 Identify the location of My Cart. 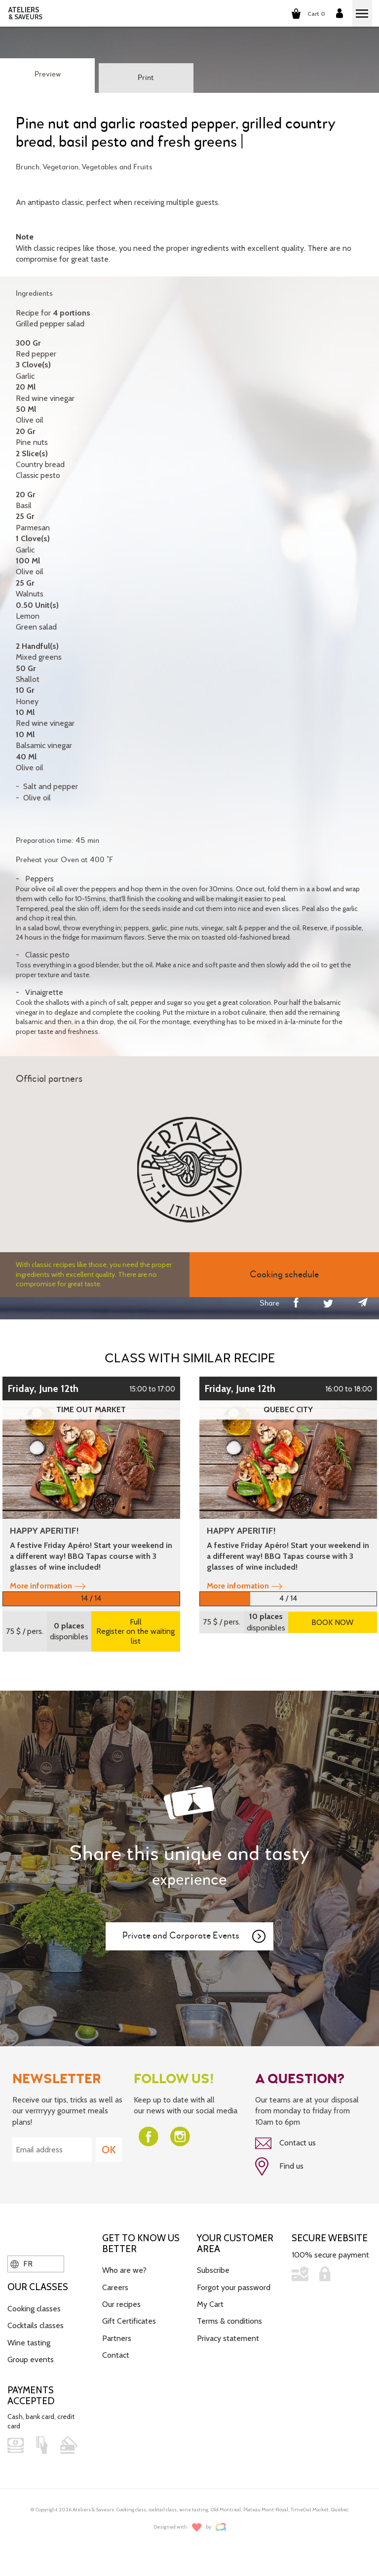
(210, 2304).